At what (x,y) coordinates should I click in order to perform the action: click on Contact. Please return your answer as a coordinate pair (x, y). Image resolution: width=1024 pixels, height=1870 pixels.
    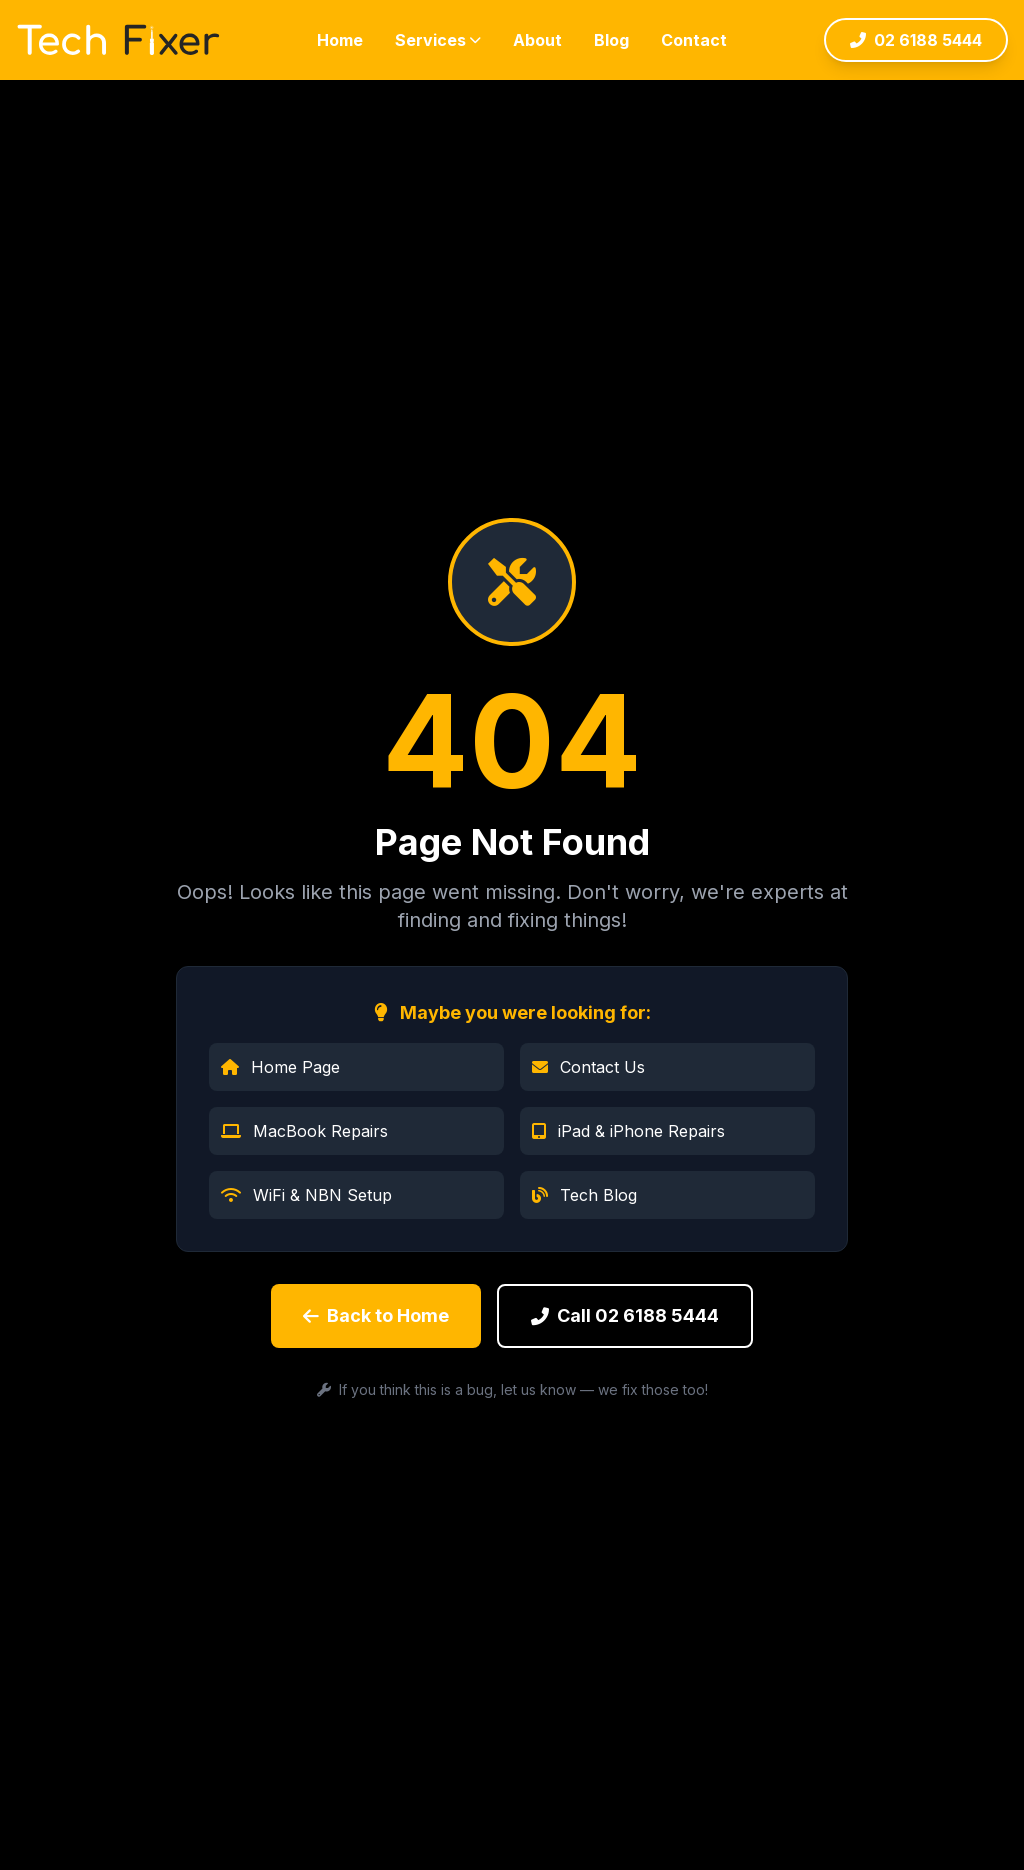
    Looking at the image, I should click on (694, 40).